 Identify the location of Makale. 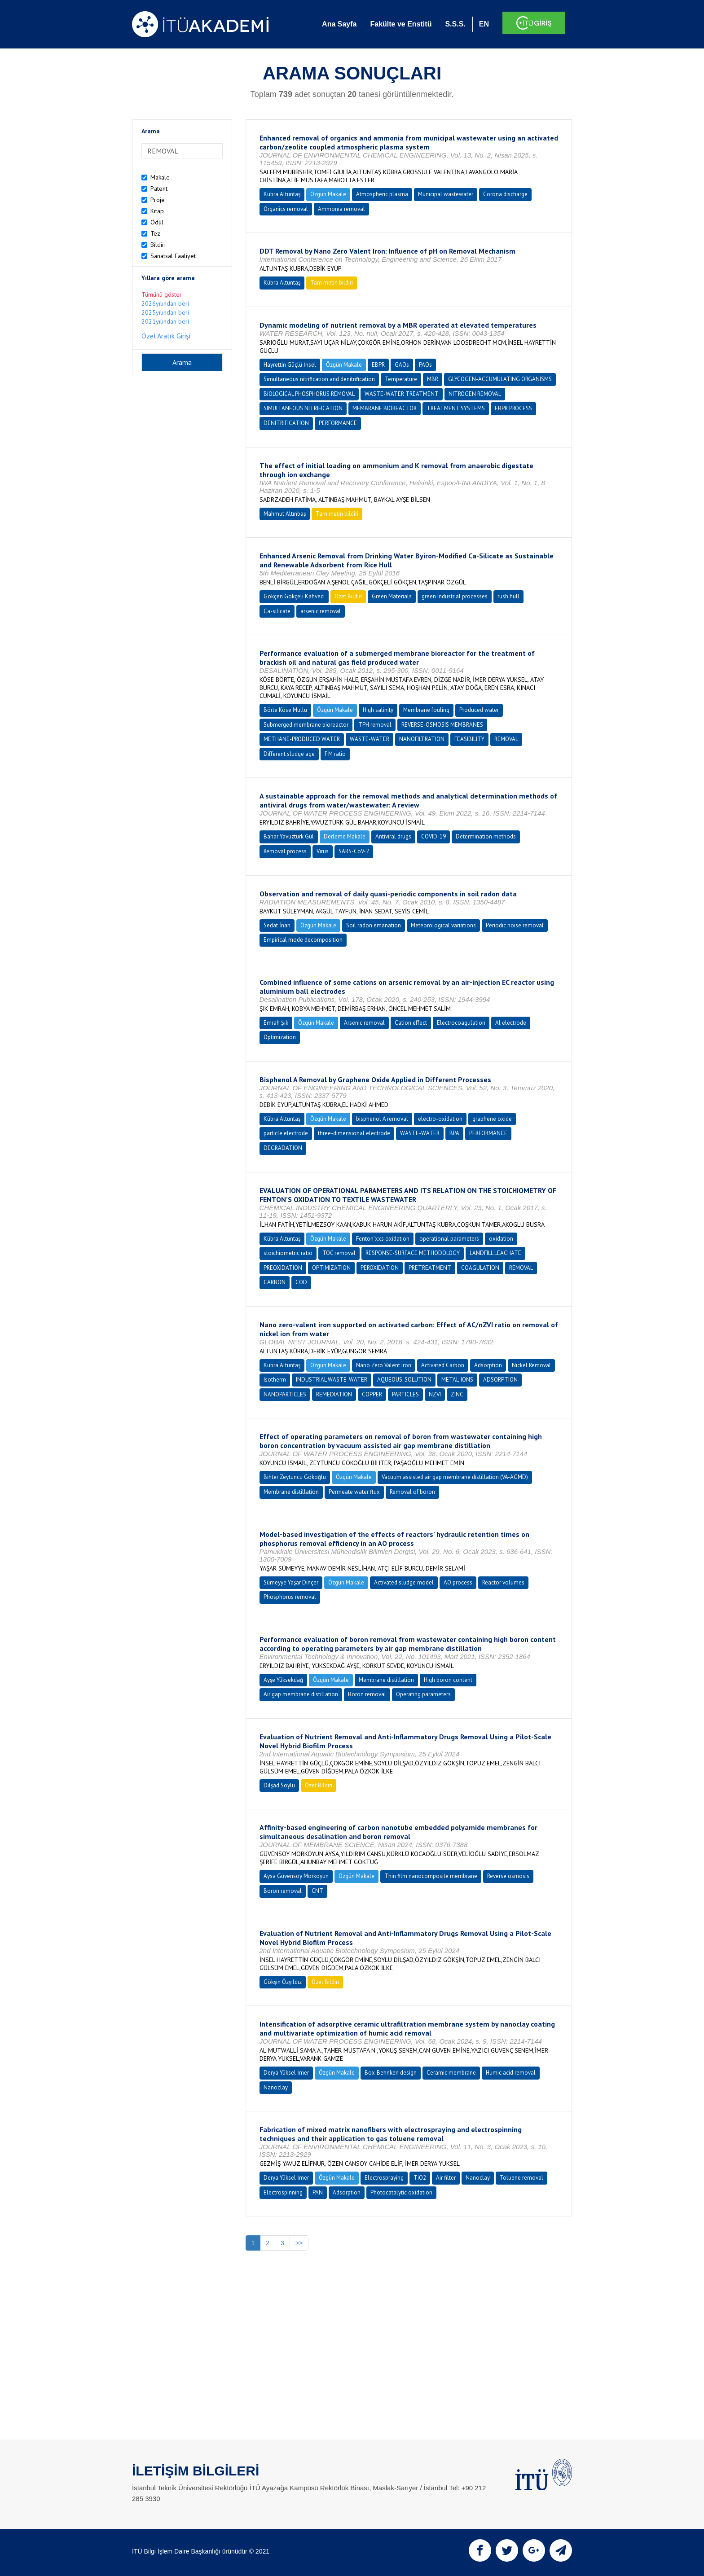
(160, 177).